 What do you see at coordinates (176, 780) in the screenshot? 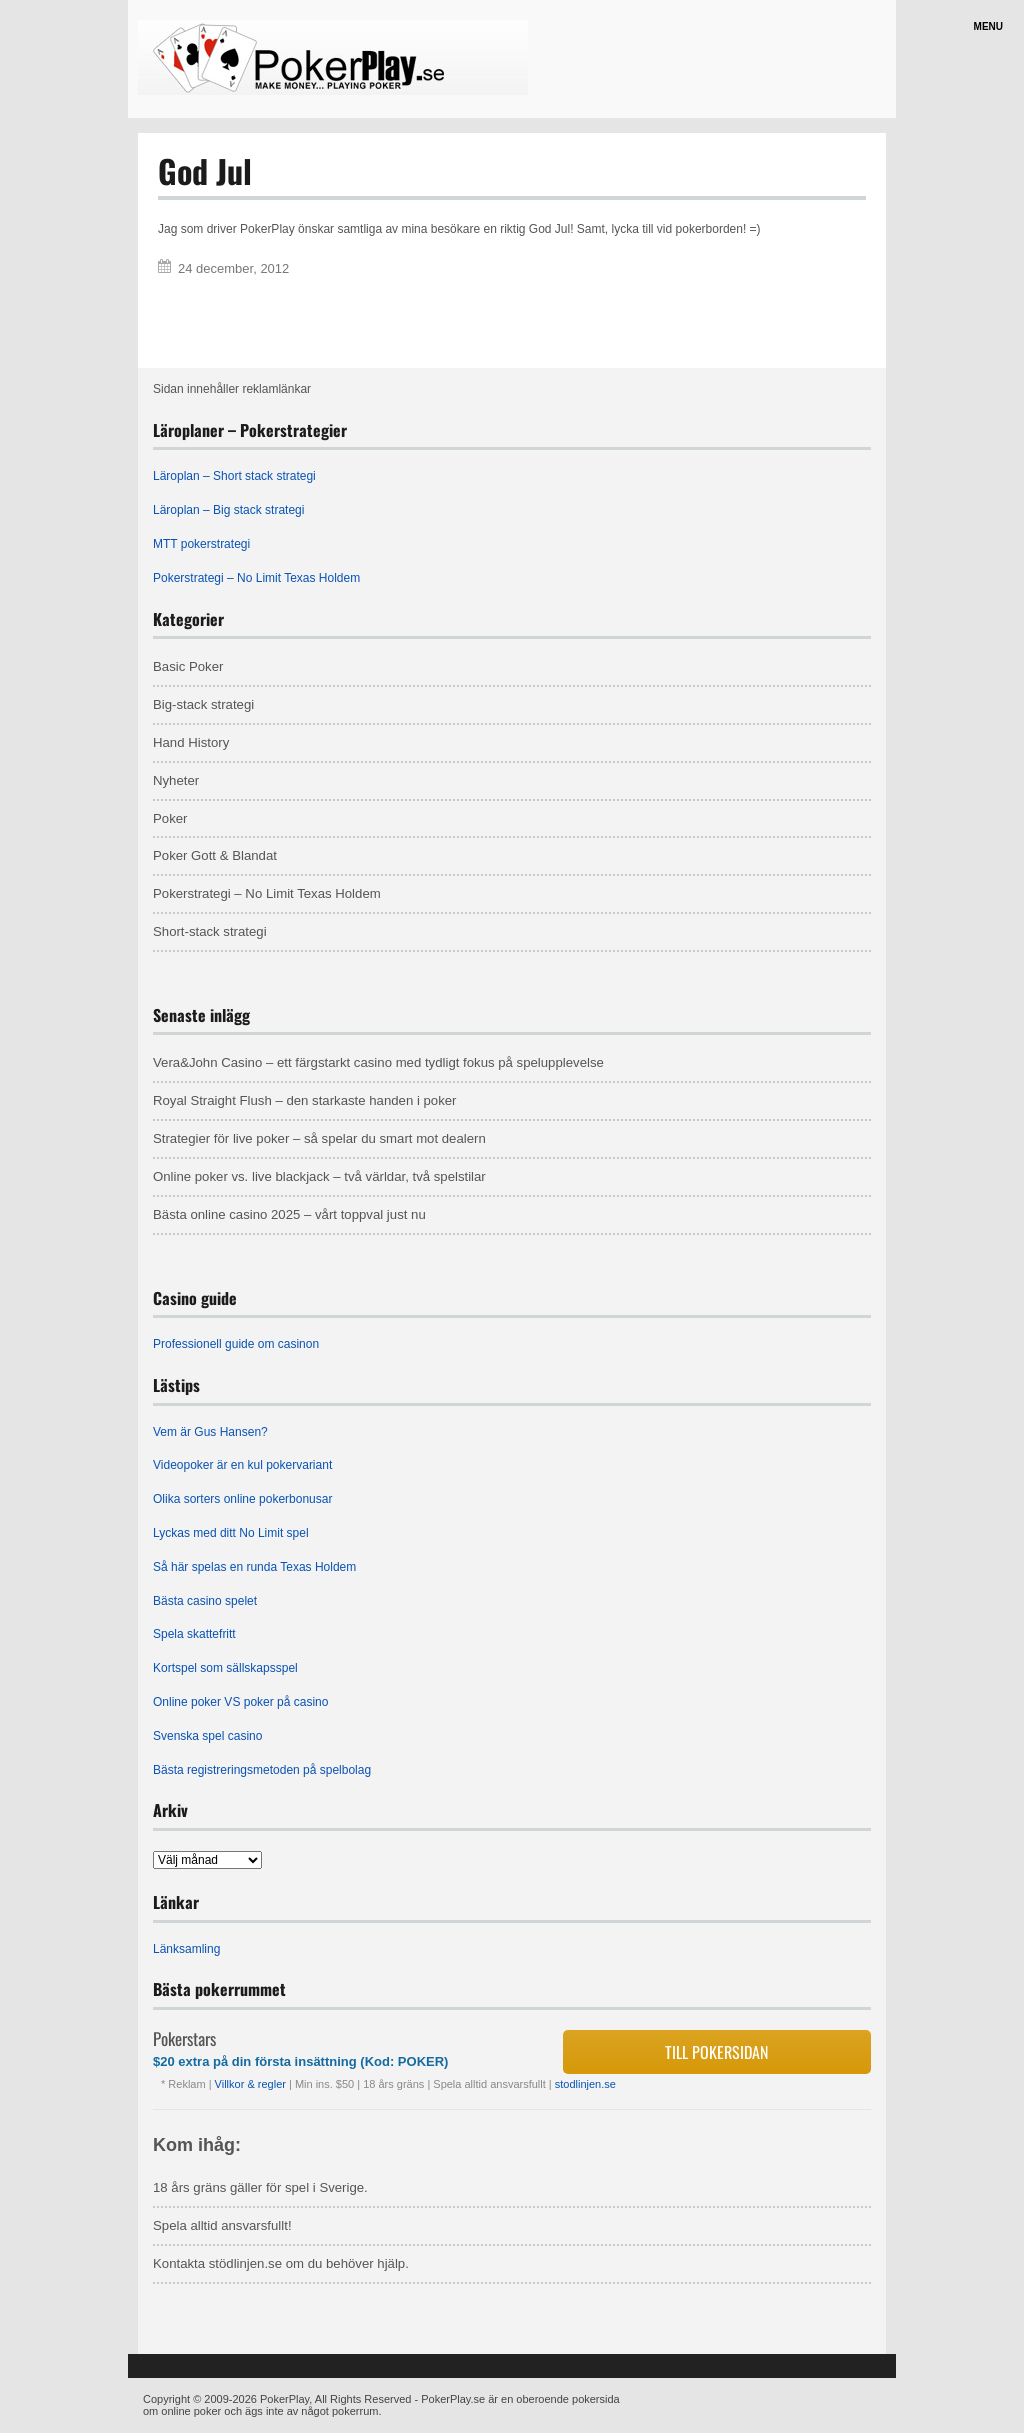
I see `Nyheter` at bounding box center [176, 780].